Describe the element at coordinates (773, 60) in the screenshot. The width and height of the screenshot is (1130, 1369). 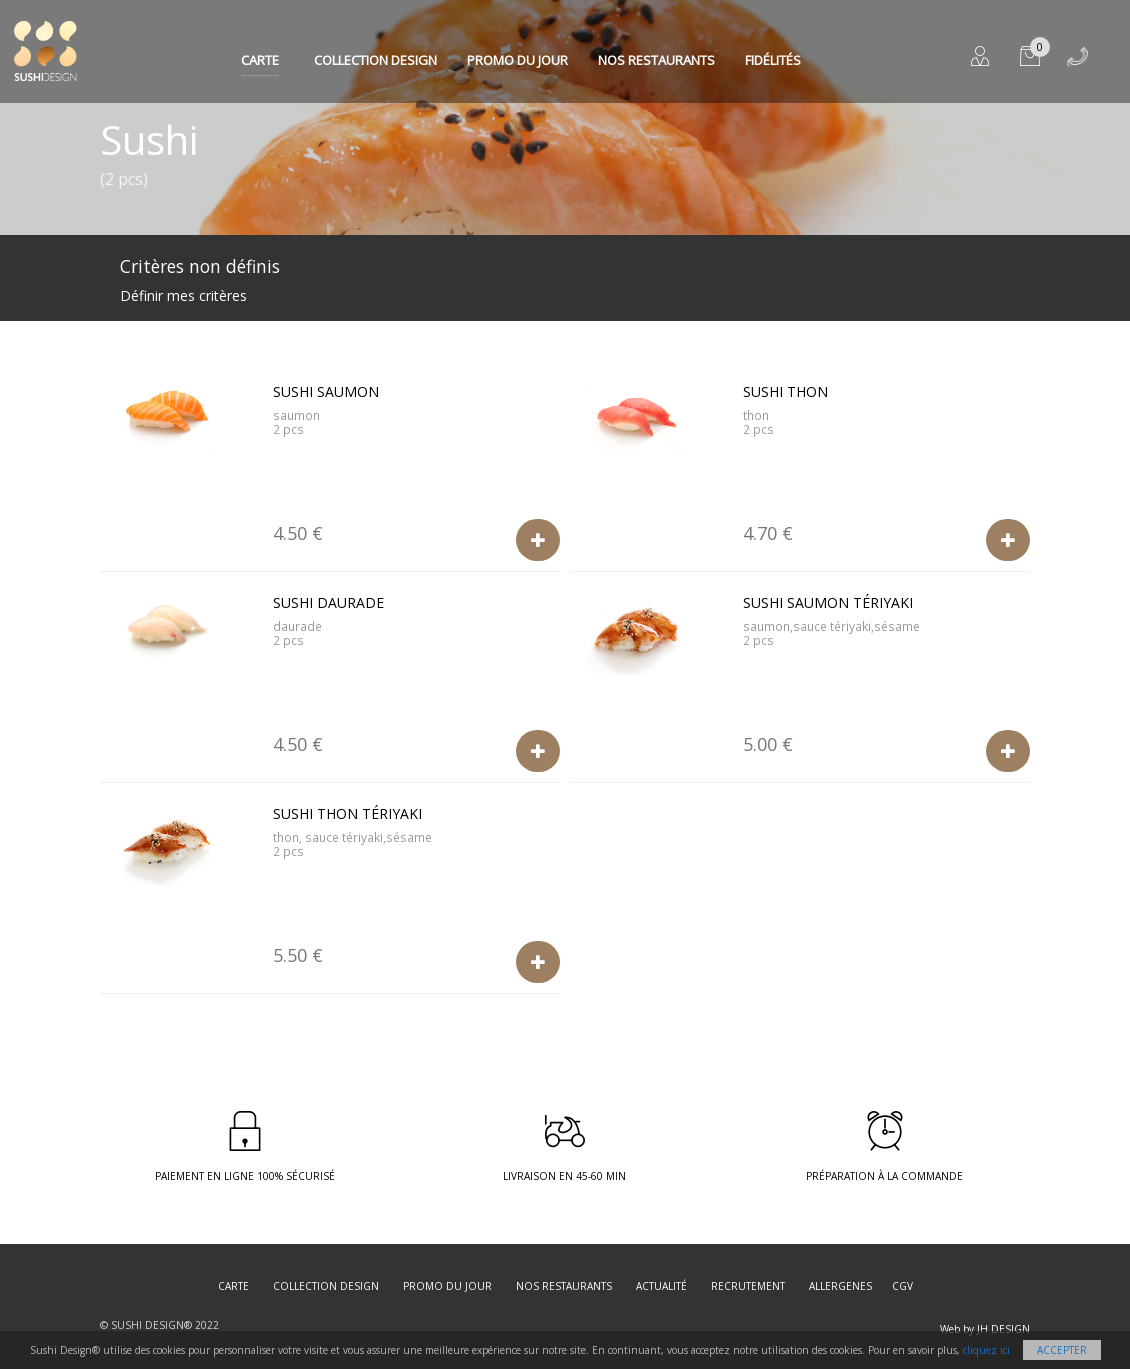
I see `Fidélités` at that location.